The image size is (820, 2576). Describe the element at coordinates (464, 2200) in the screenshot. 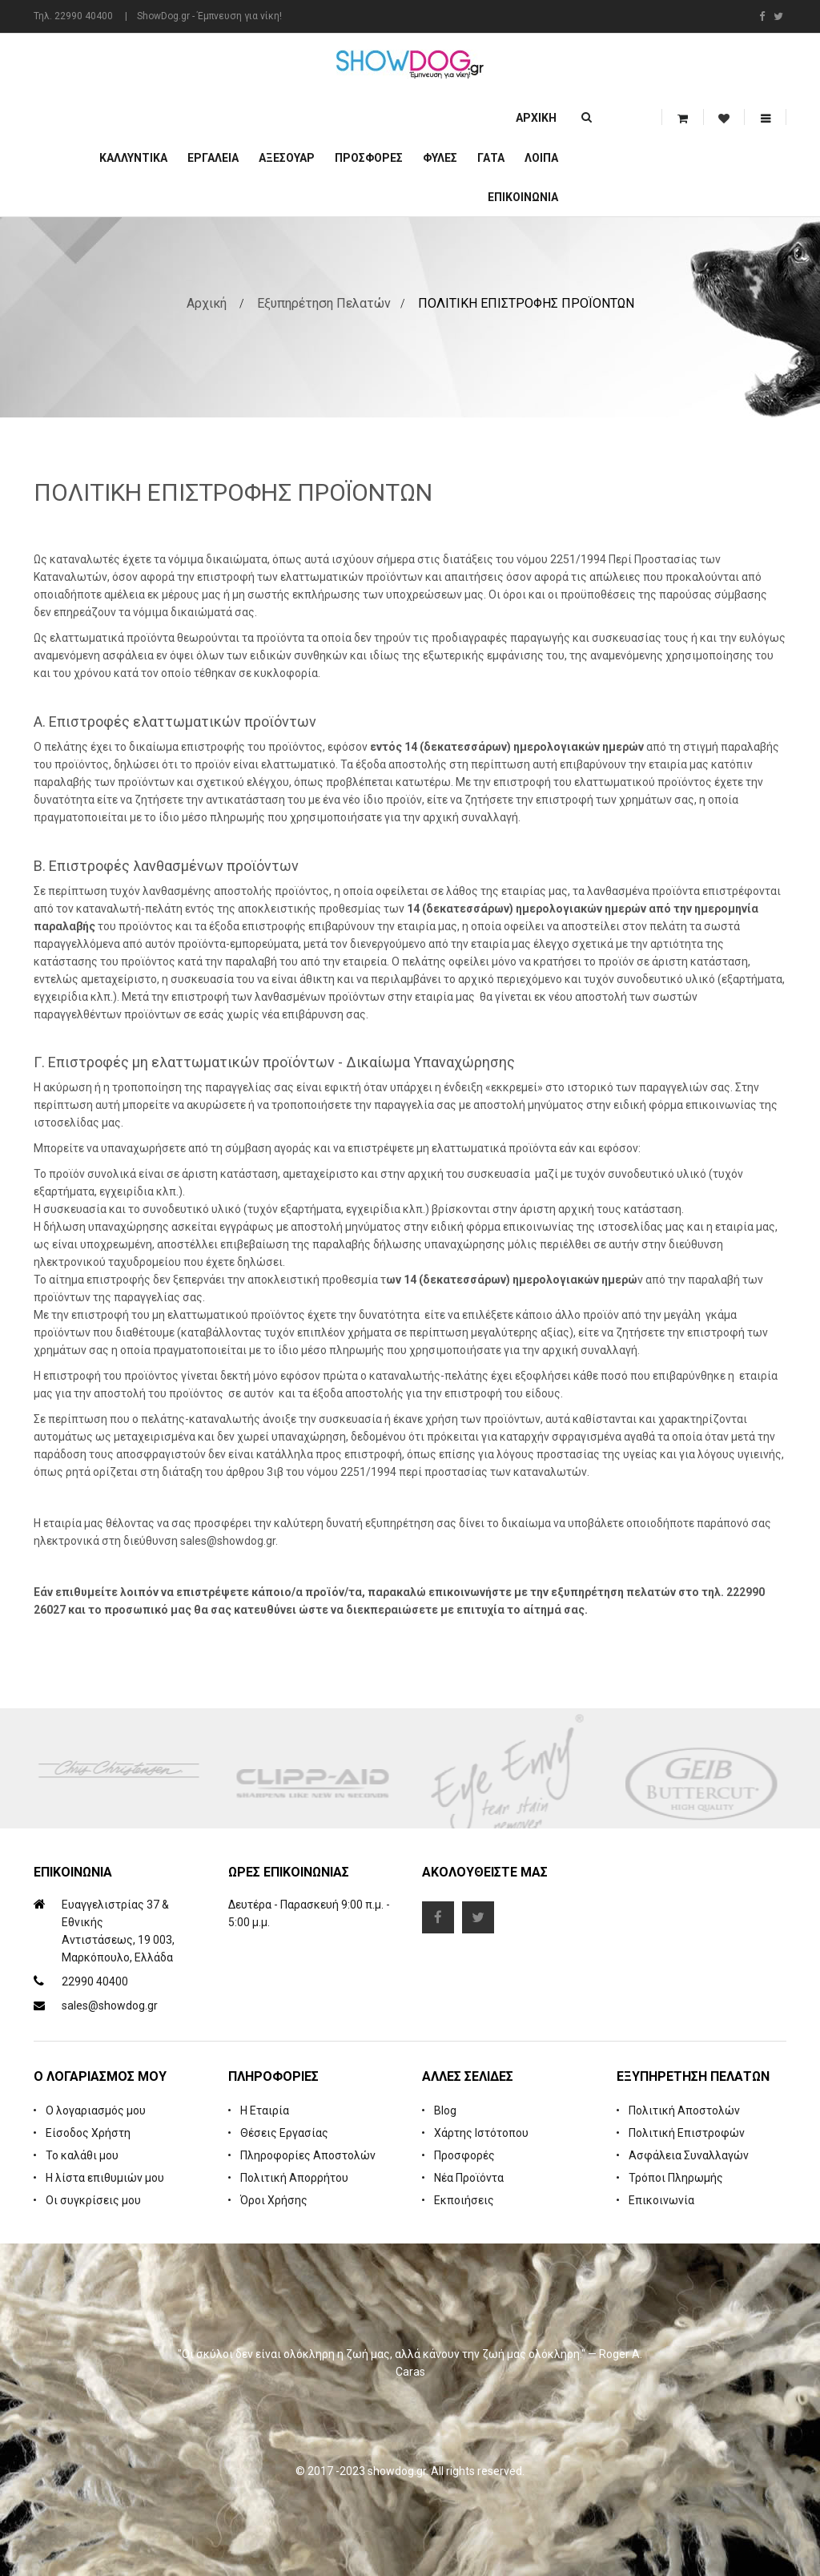

I see `Εκποιήσεις` at that location.